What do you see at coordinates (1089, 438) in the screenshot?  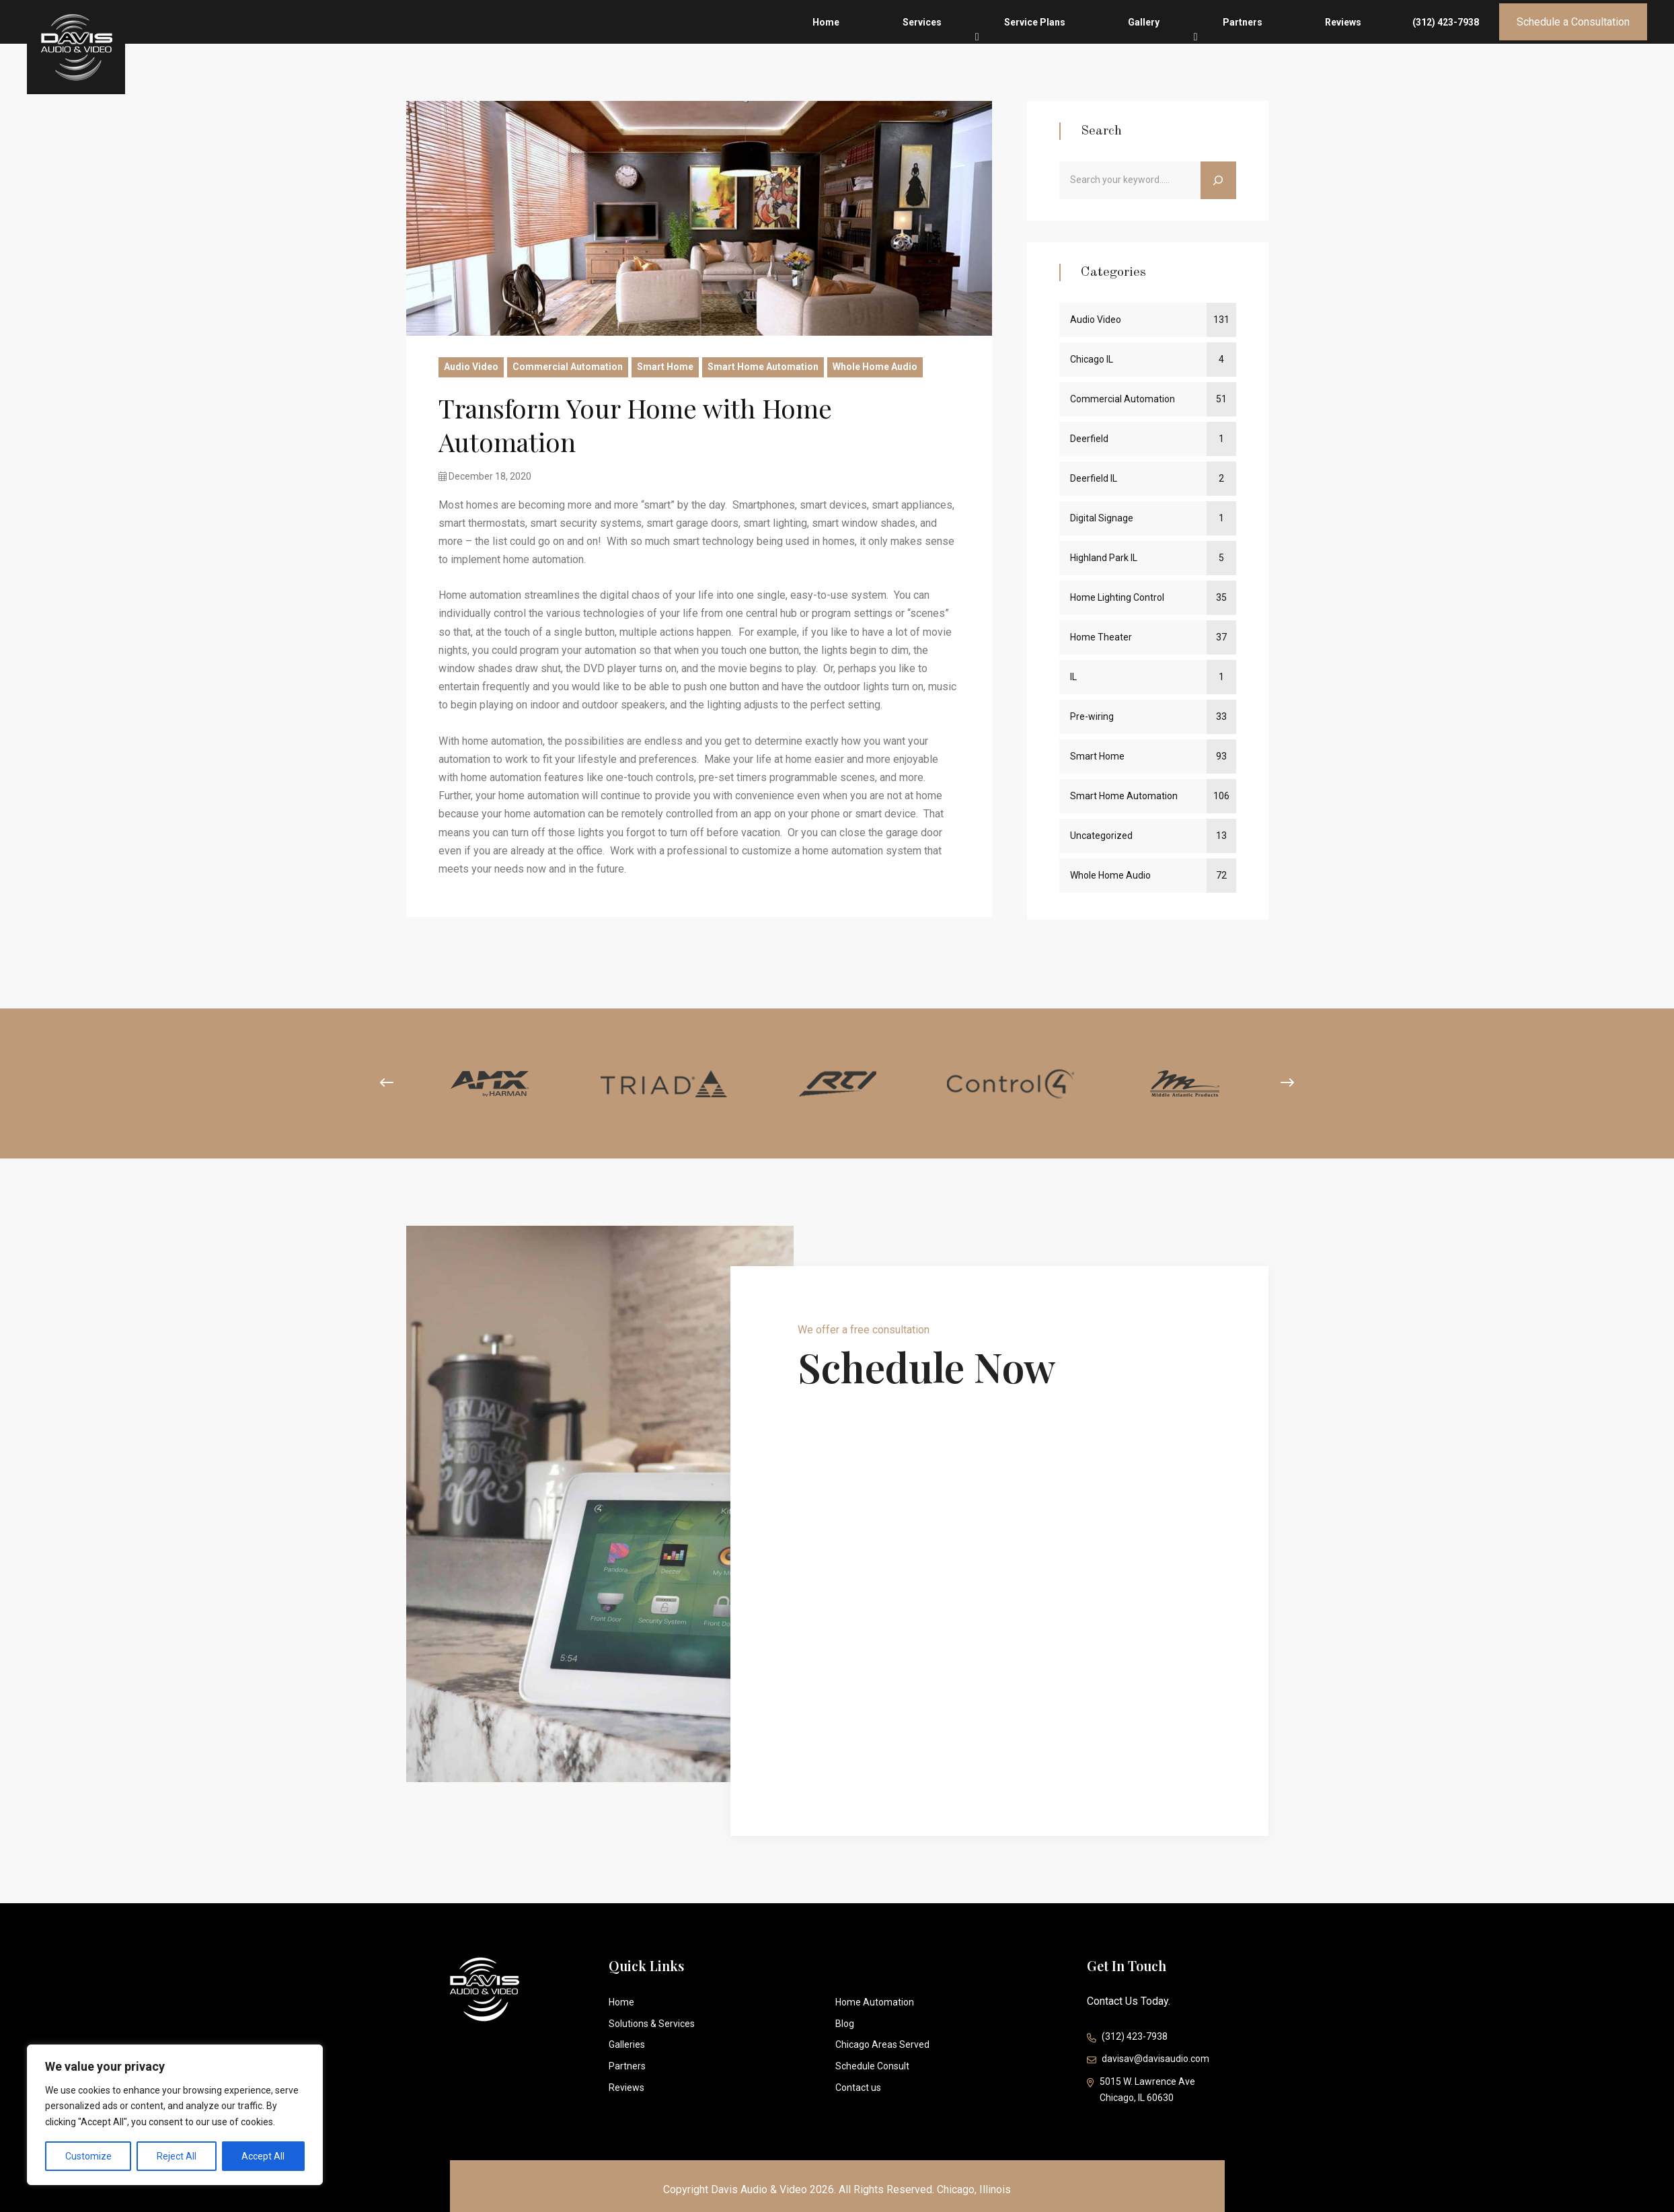 I see `Deerfield` at bounding box center [1089, 438].